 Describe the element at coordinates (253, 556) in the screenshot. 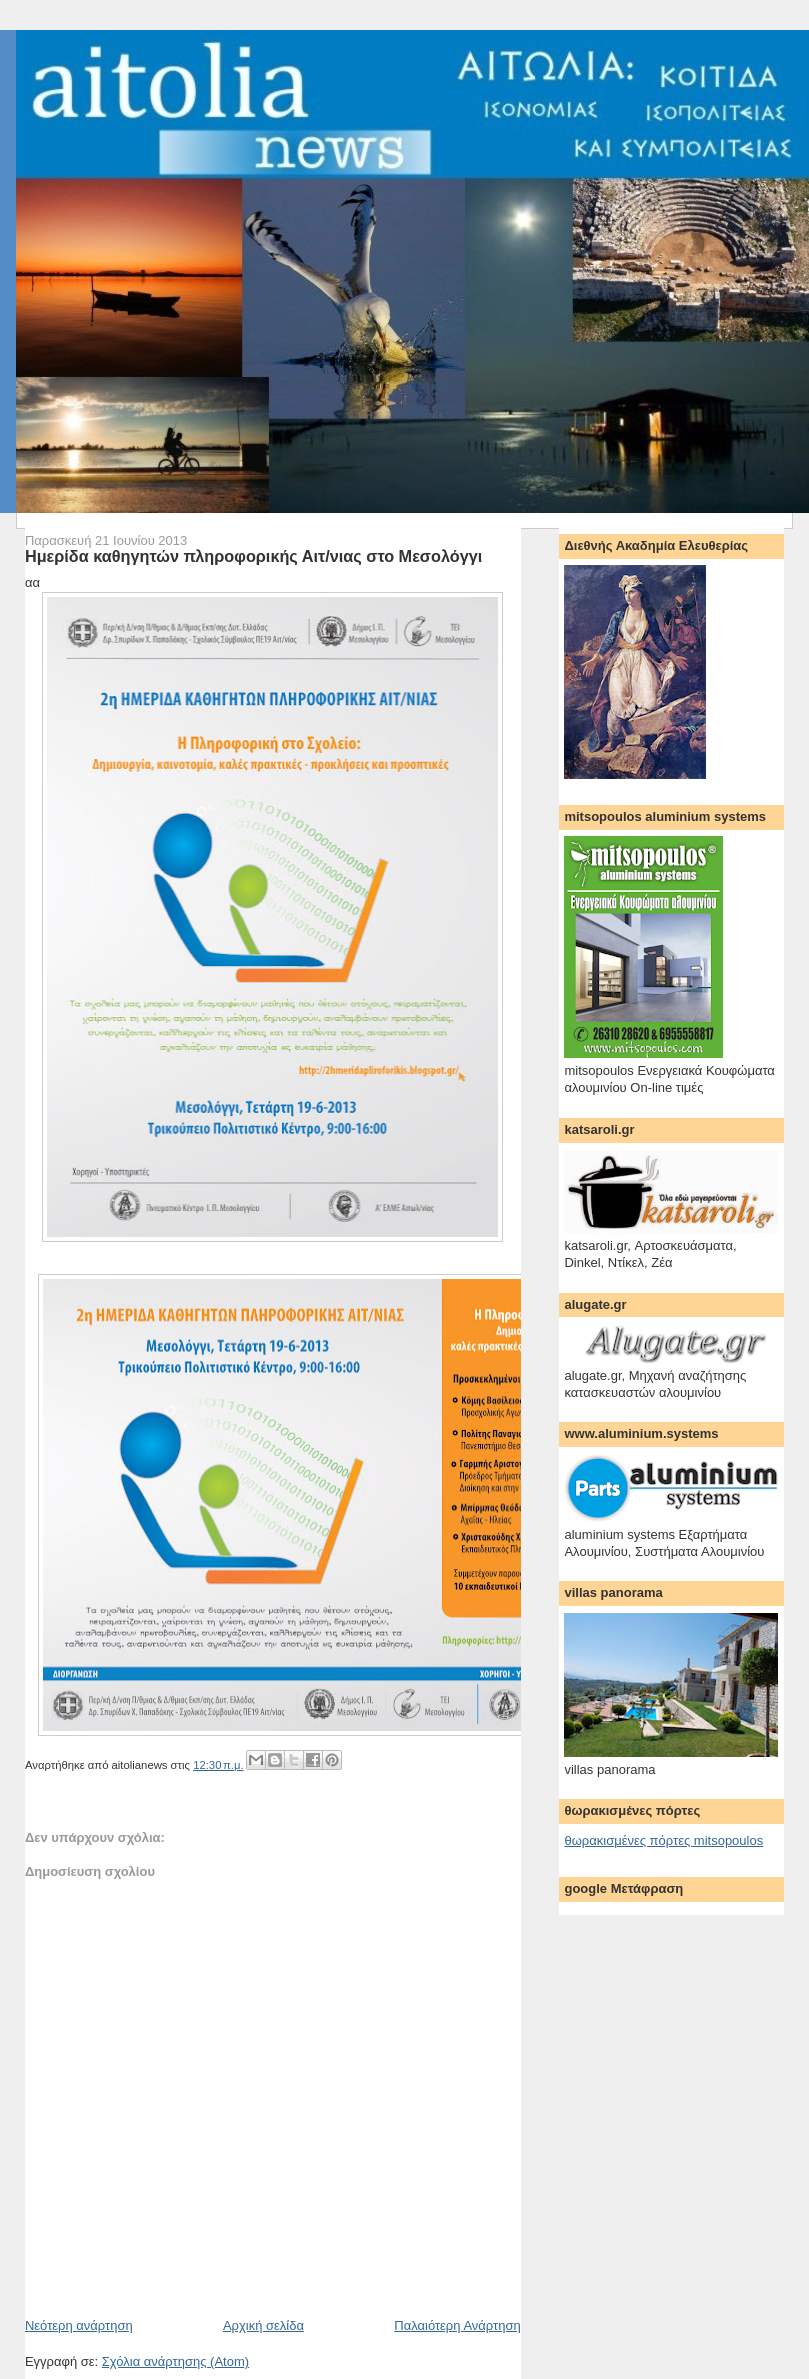

I see `Ημερίδα καθηγητών πληροφορικής Αιτ/νιας στο Μεσολόγγι` at that location.